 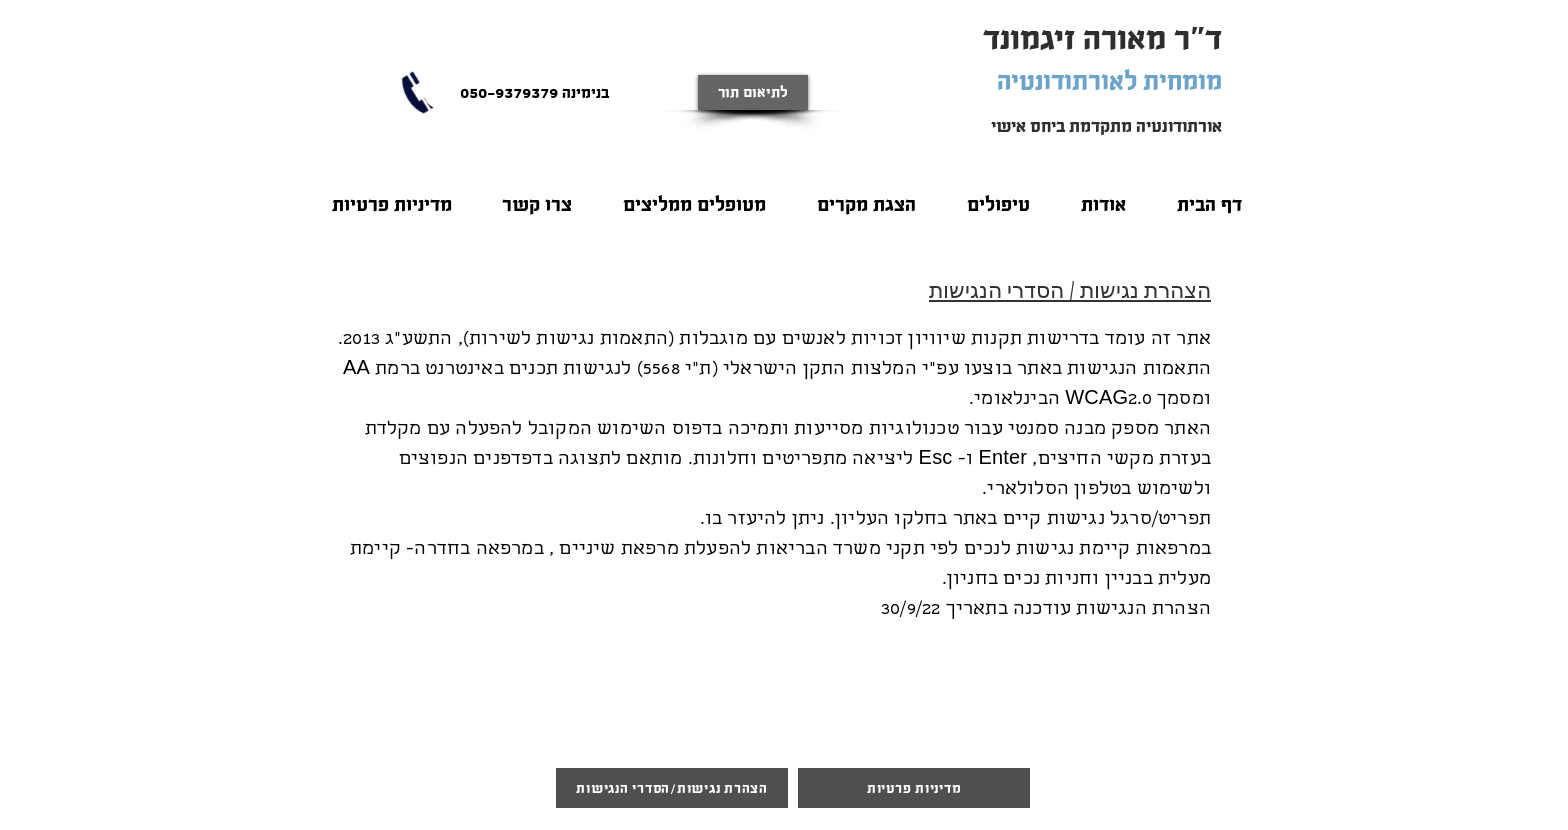 What do you see at coordinates (753, 92) in the screenshot?
I see `[לתיאום תור]` at bounding box center [753, 92].